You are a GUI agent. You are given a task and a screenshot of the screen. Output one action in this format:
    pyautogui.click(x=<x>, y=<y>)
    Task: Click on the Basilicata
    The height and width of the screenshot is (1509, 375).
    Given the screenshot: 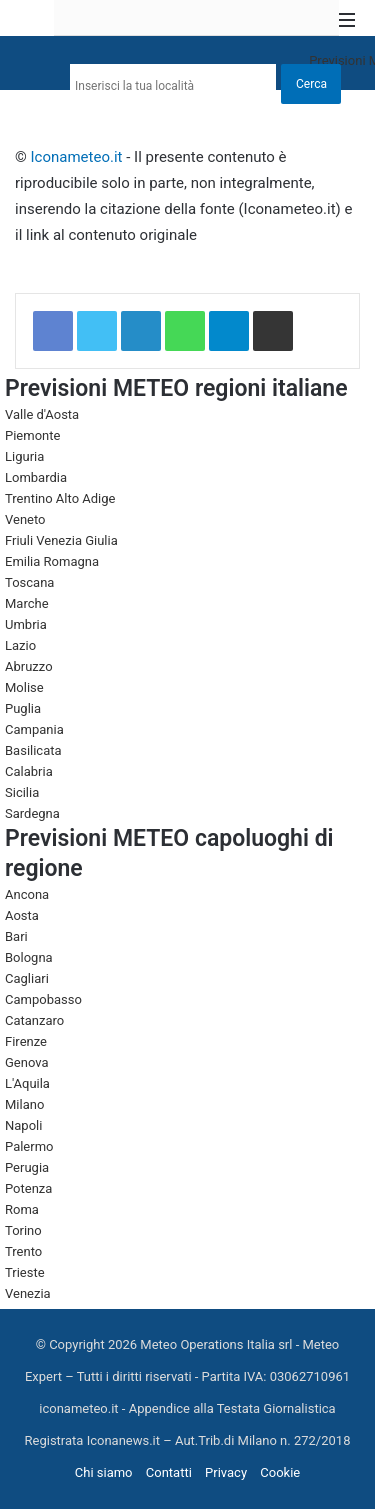 What is the action you would take?
    pyautogui.click(x=33, y=750)
    